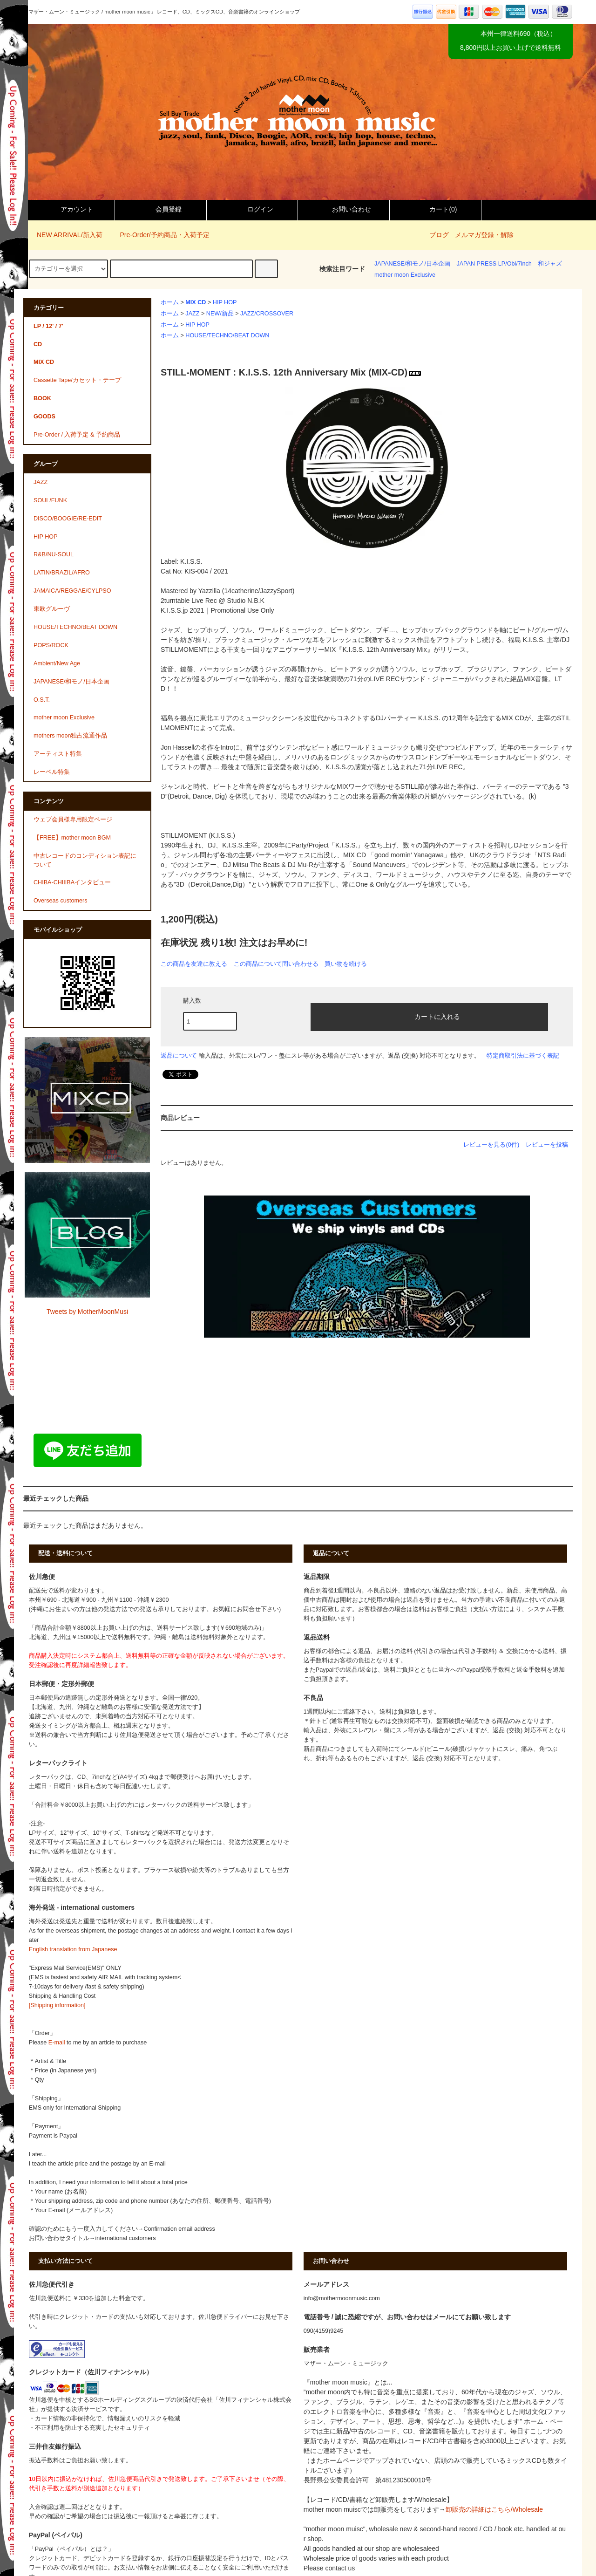 This screenshot has width=596, height=2576. Describe the element at coordinates (227, 335) in the screenshot. I see `HOUSE/TECHNO/BEAT DOWN` at that location.